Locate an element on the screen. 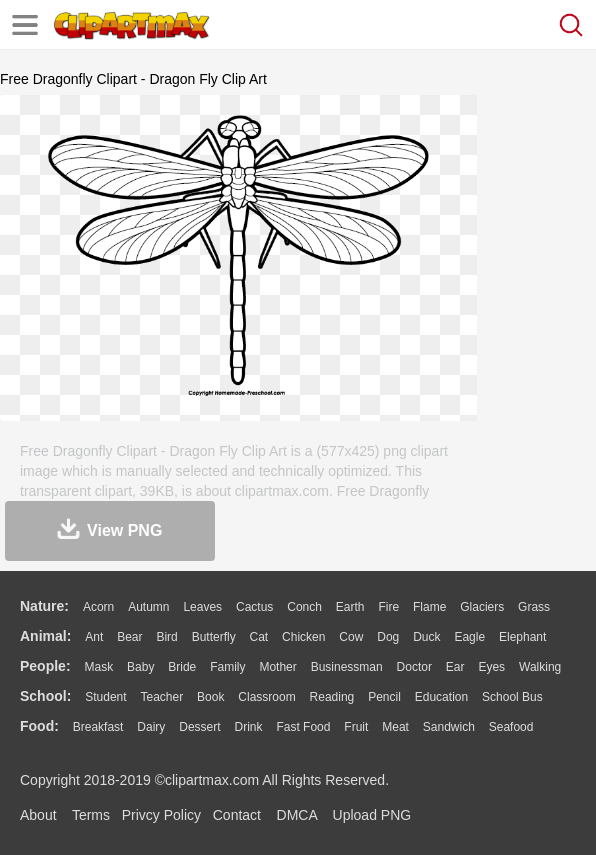 This screenshot has height=855, width=596. Businessman is located at coordinates (347, 667).